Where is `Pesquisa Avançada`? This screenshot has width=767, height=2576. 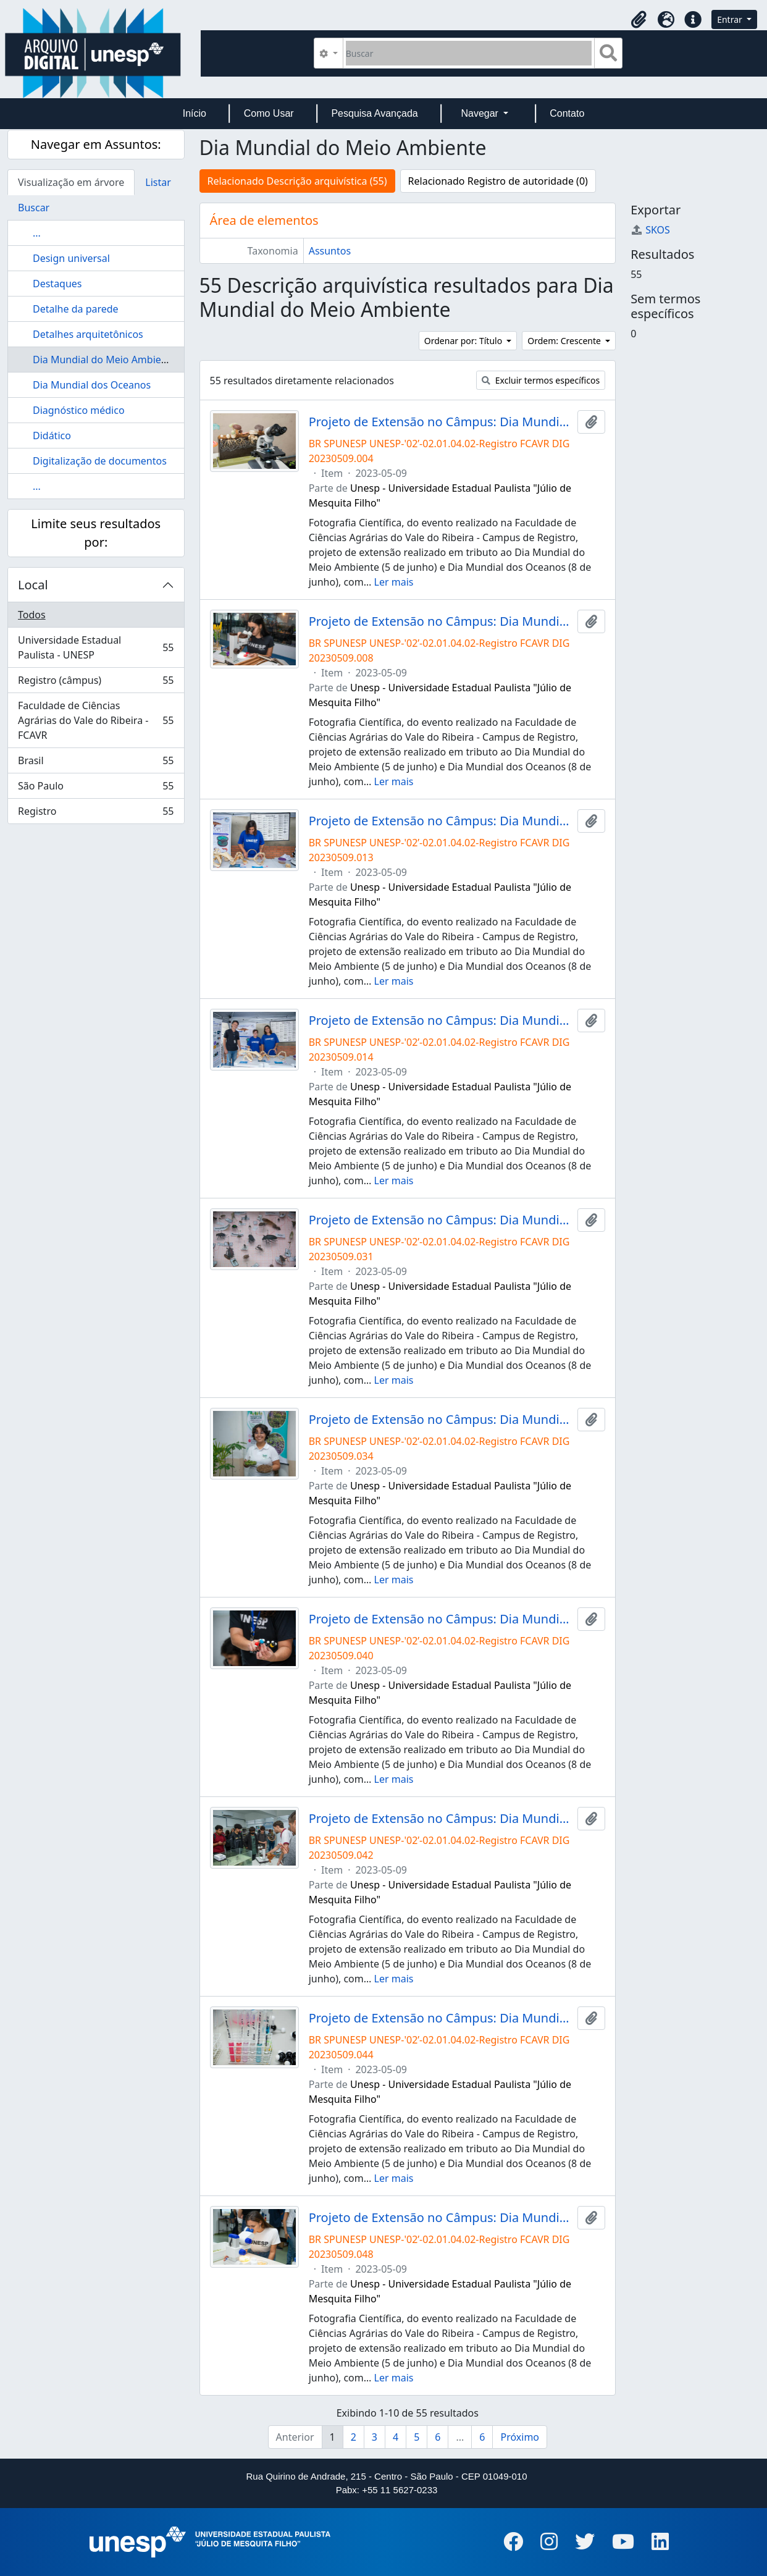
Pesquisa Avançada is located at coordinates (374, 113).